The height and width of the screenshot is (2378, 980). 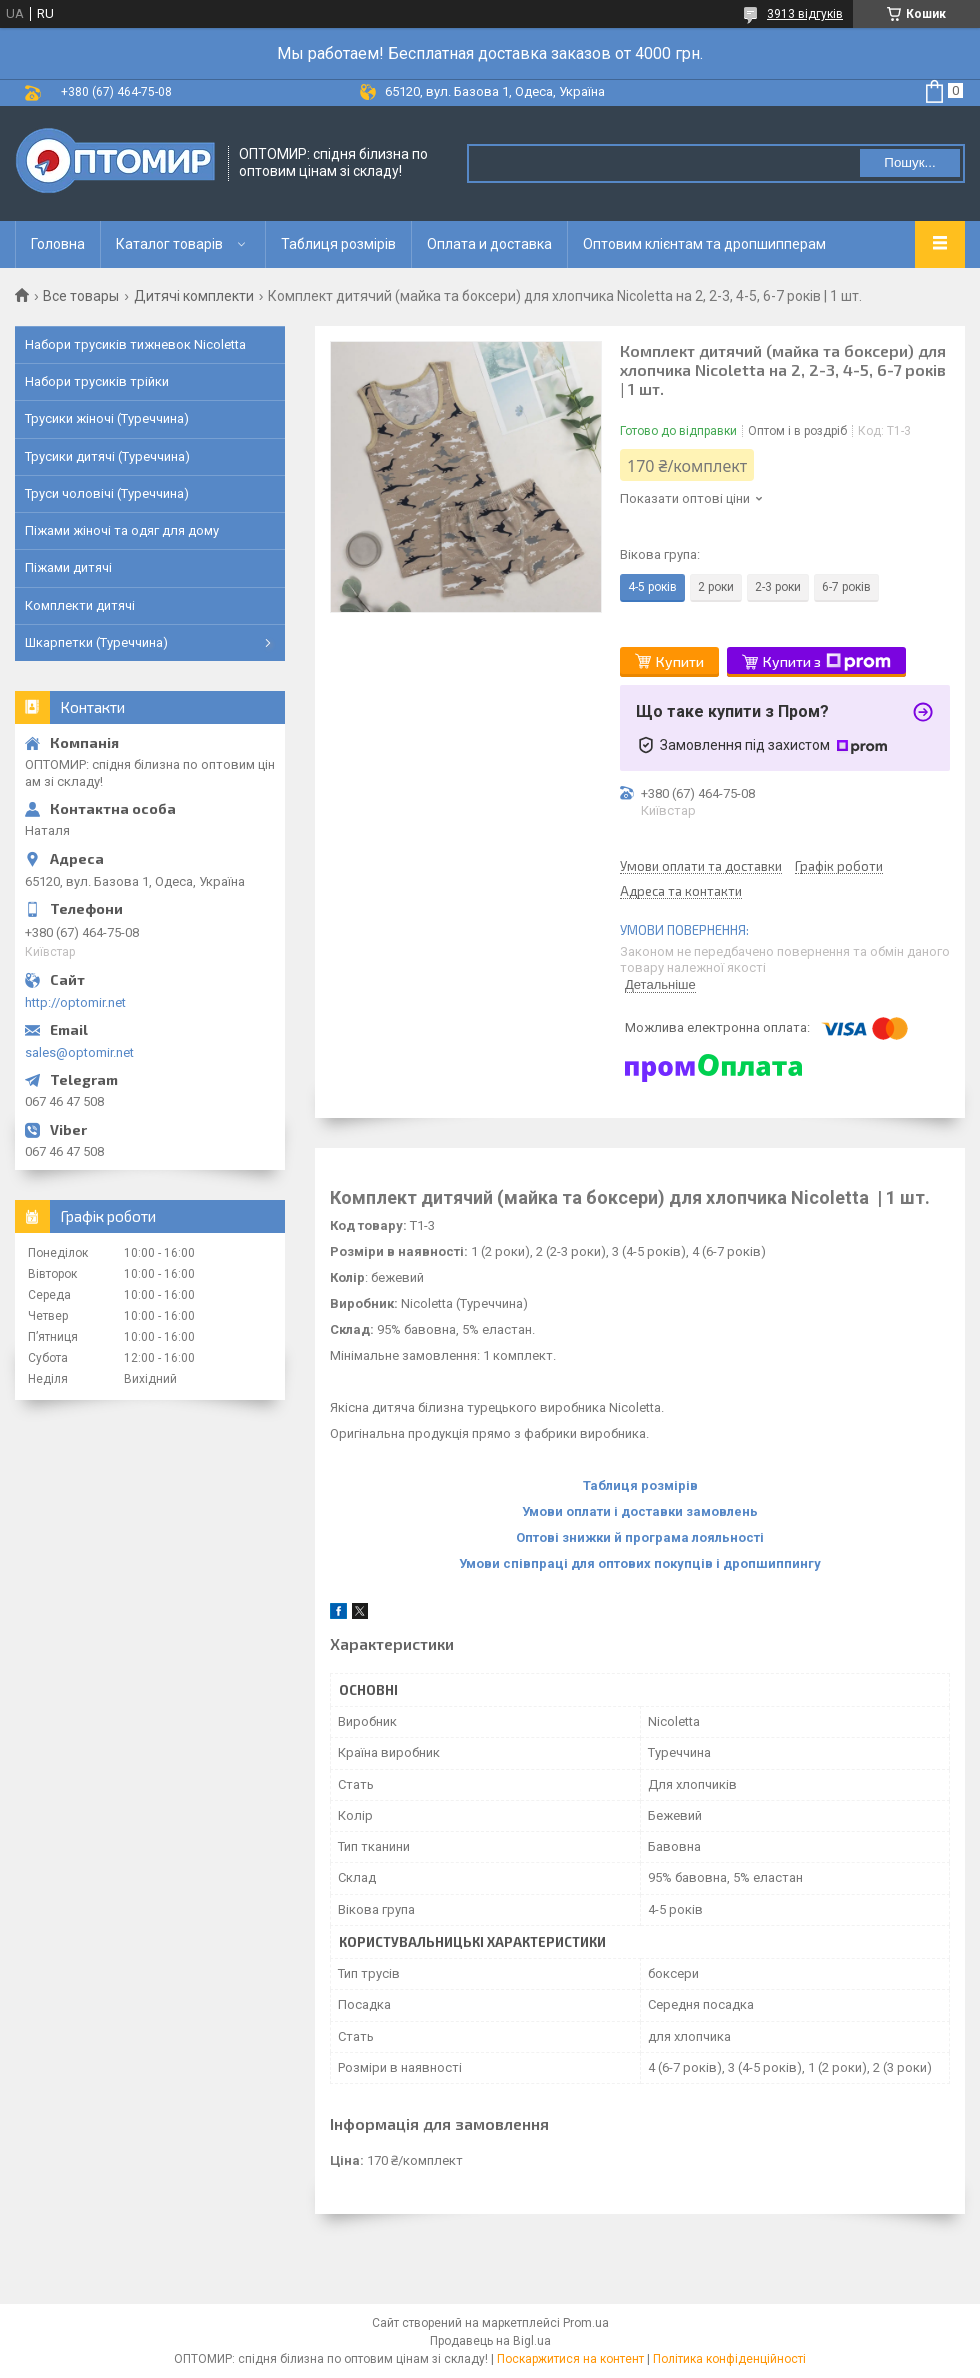 What do you see at coordinates (79, 1052) in the screenshot?
I see `sales@optomir.net` at bounding box center [79, 1052].